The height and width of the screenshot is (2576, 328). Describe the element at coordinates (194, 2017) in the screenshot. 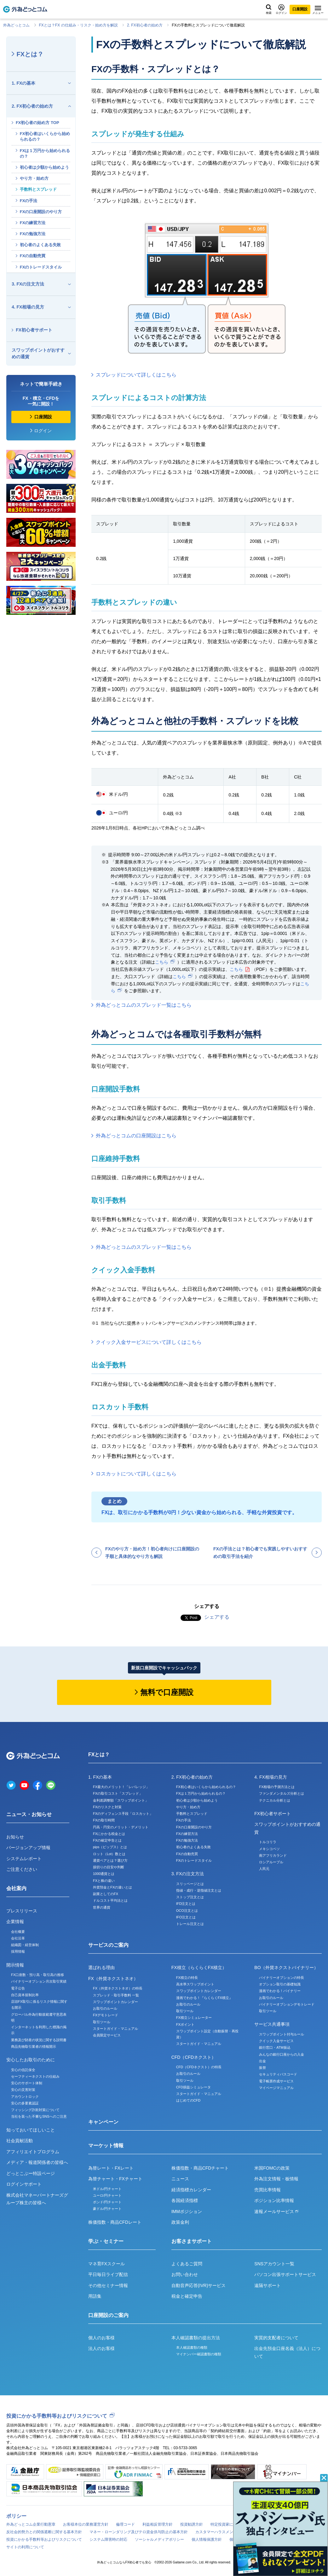

I see `FX積立シミュレーター` at that location.